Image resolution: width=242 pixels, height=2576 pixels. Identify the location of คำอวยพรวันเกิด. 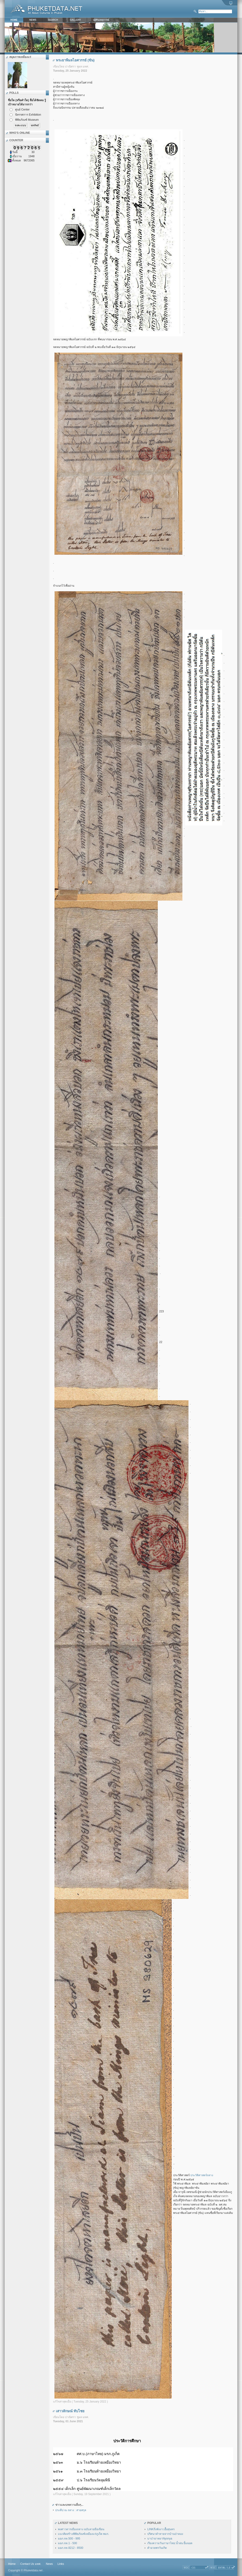
(157, 2547).